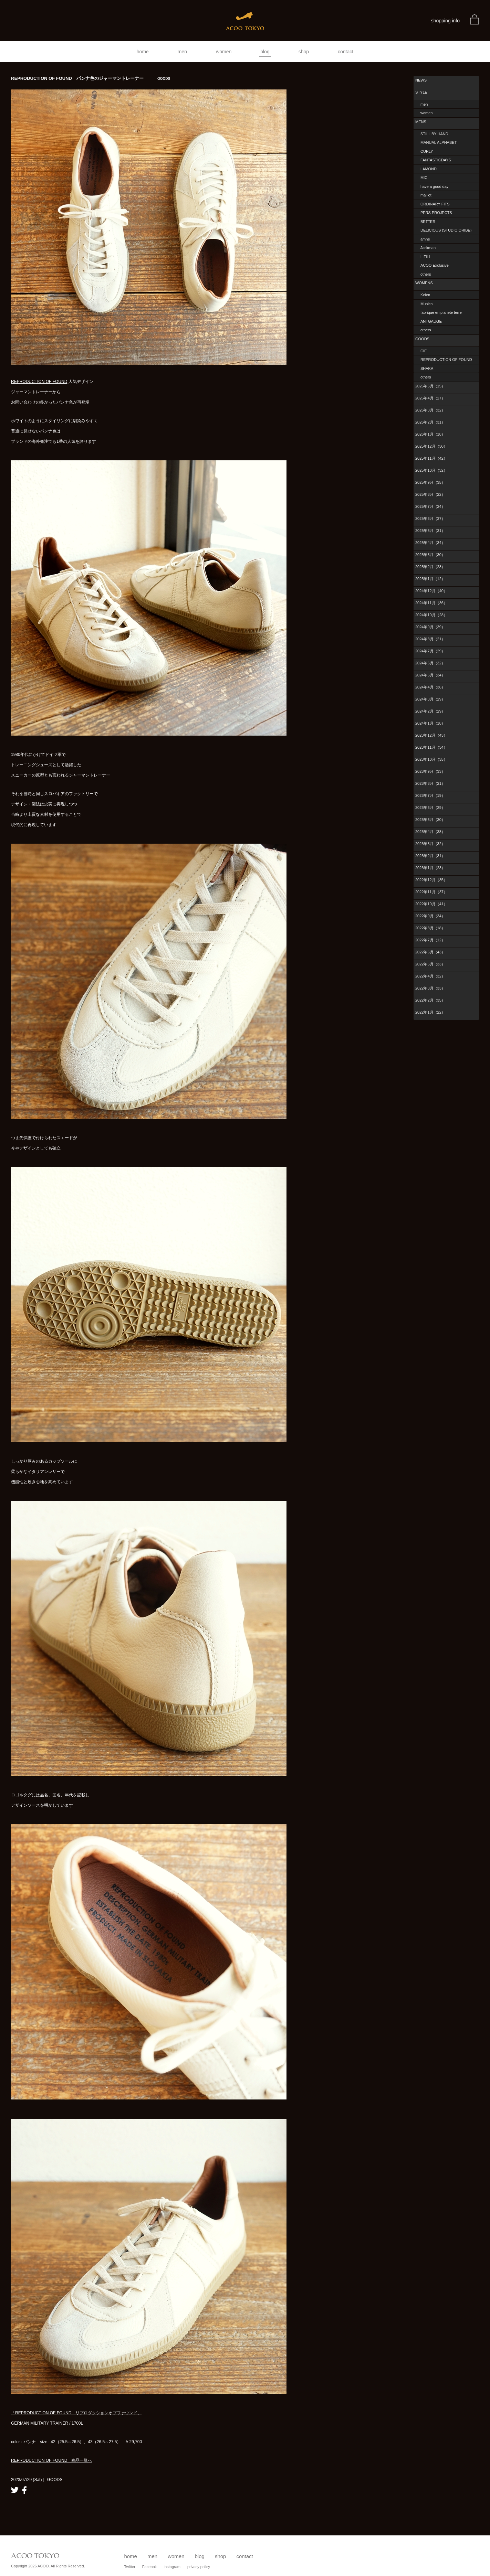 This screenshot has height=2576, width=490. Describe the element at coordinates (430, 422) in the screenshot. I see `2026年2月（31）` at that location.